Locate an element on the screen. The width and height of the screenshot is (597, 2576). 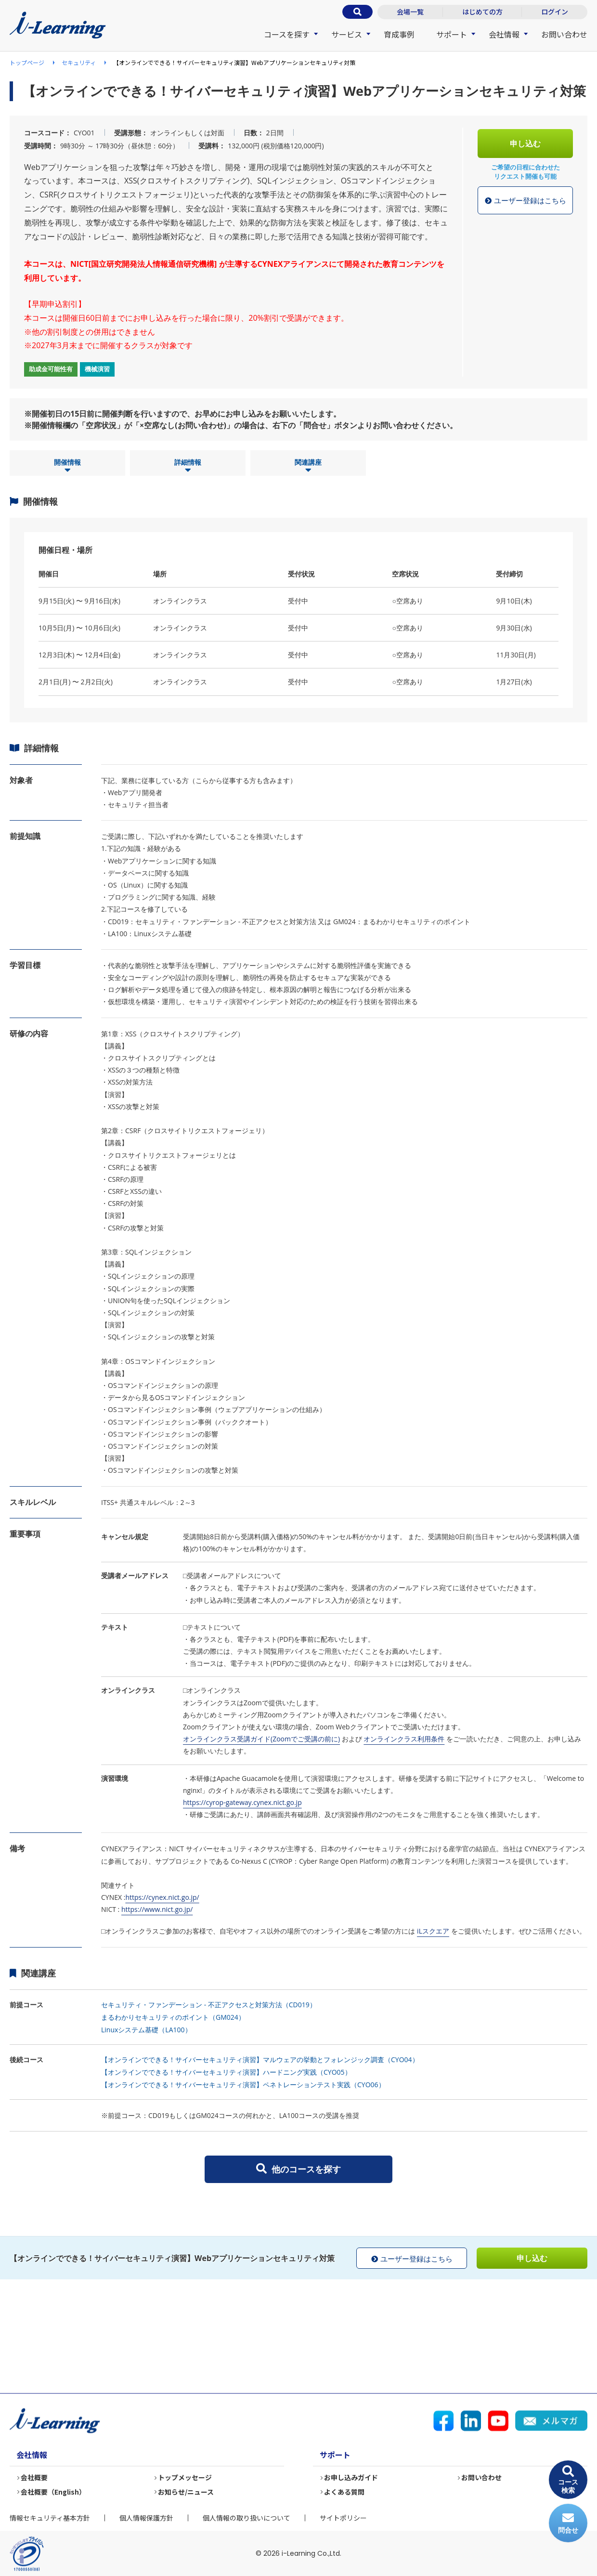
オンラインクラス利用条件 is located at coordinates (403, 1738).